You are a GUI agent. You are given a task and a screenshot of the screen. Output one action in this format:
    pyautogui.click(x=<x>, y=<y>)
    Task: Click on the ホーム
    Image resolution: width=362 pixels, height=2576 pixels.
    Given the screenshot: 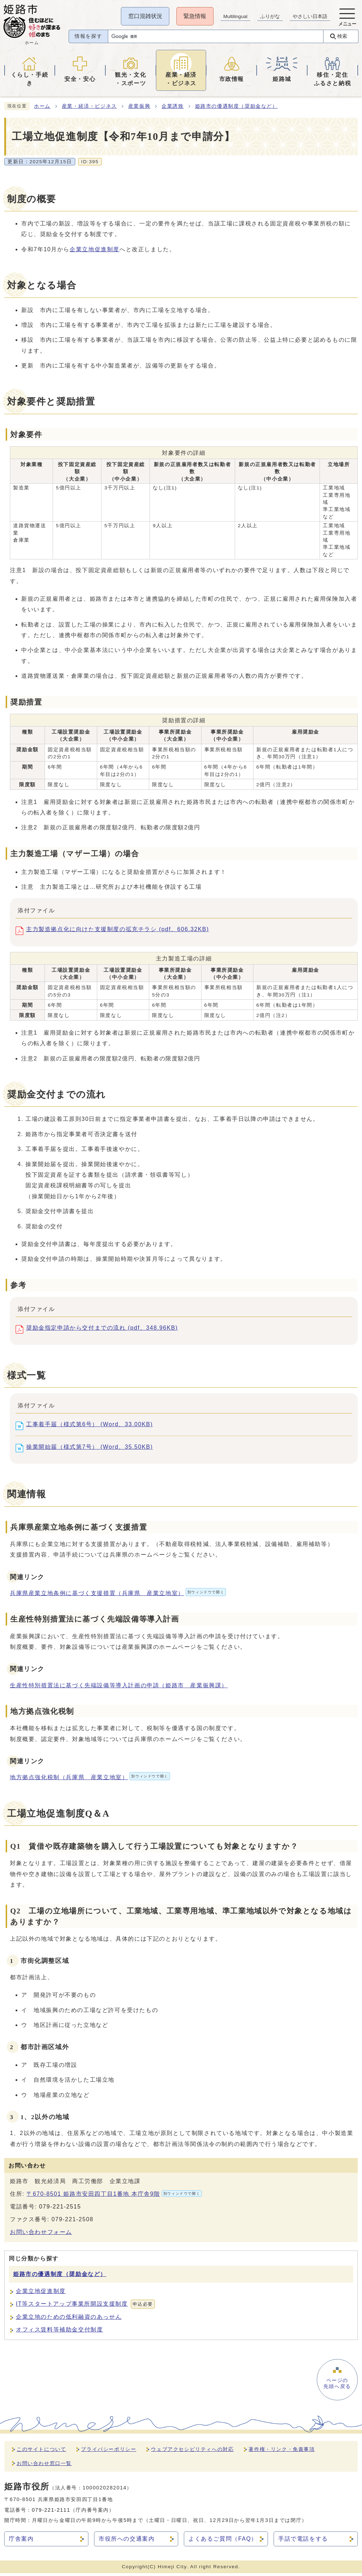 What is the action you would take?
    pyautogui.click(x=42, y=109)
    